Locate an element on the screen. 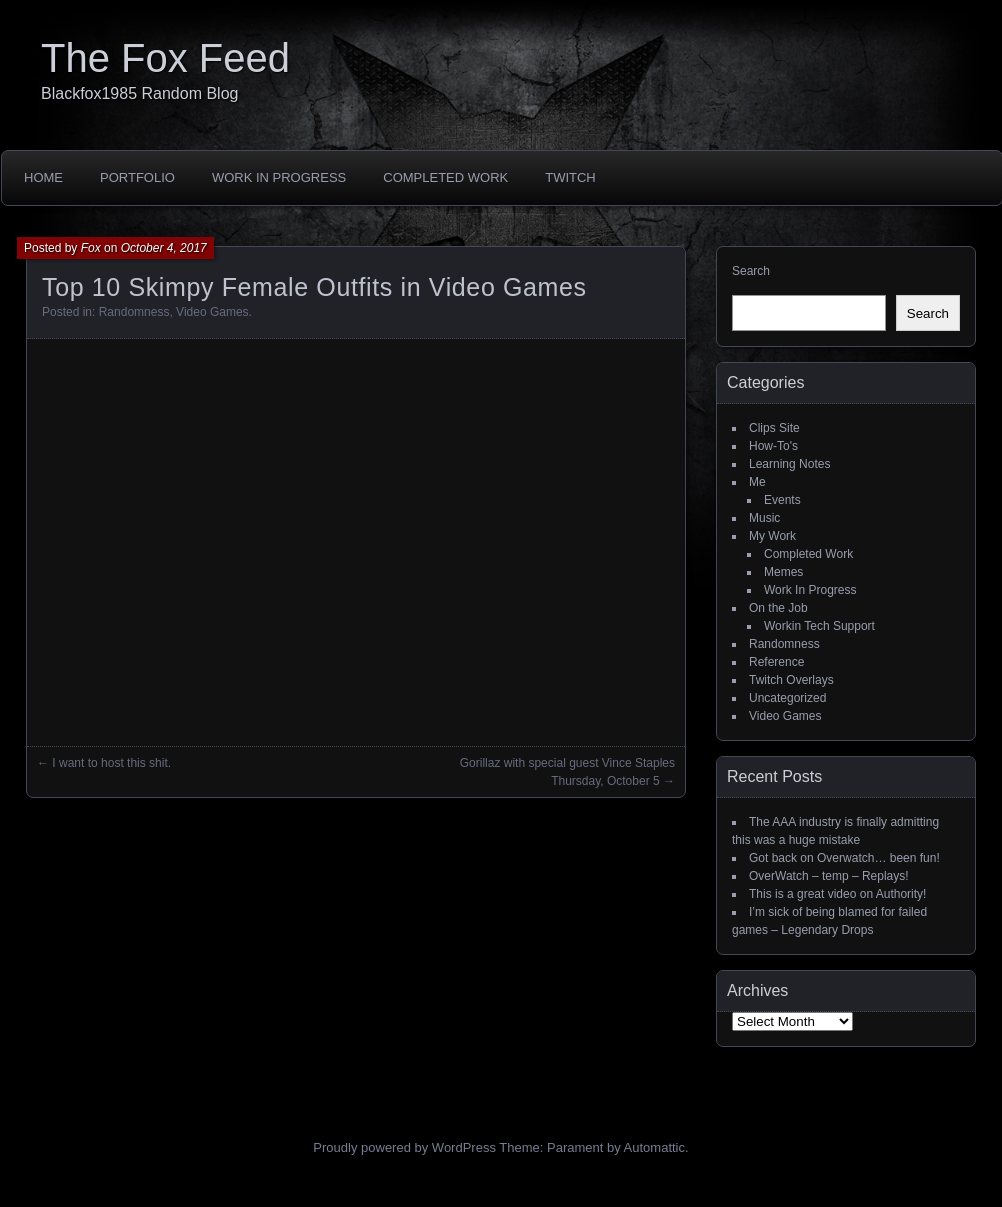  This is a great video on Authority! is located at coordinates (837, 894).